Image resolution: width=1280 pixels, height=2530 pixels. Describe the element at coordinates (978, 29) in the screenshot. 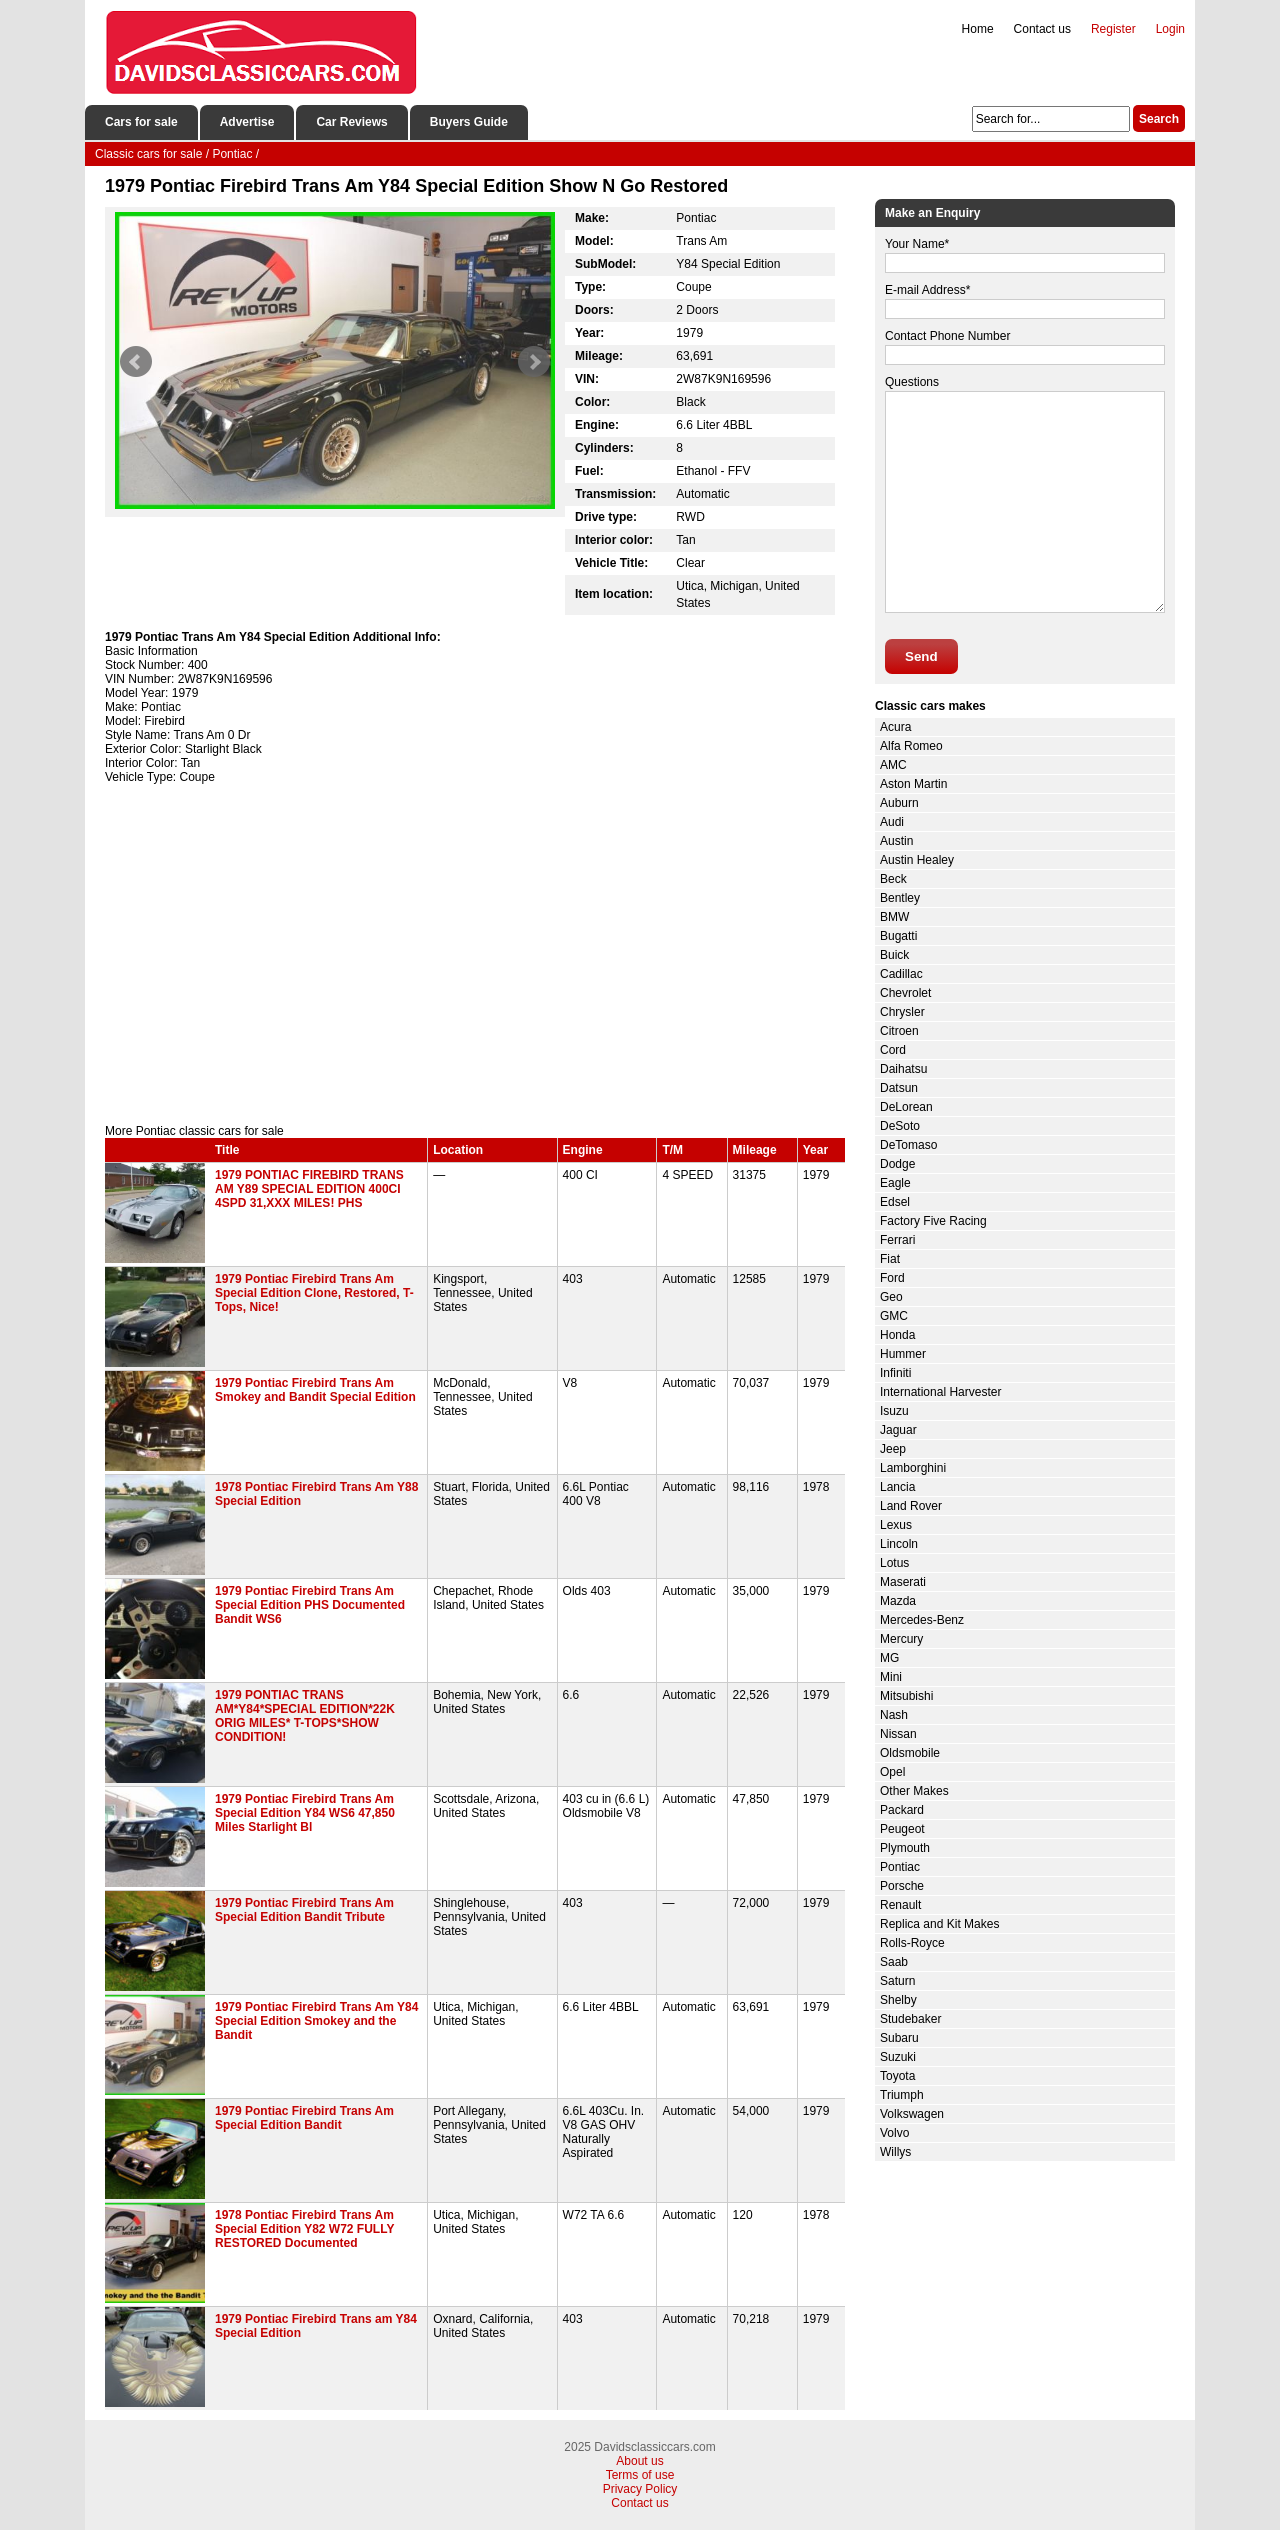

I see `Home` at that location.